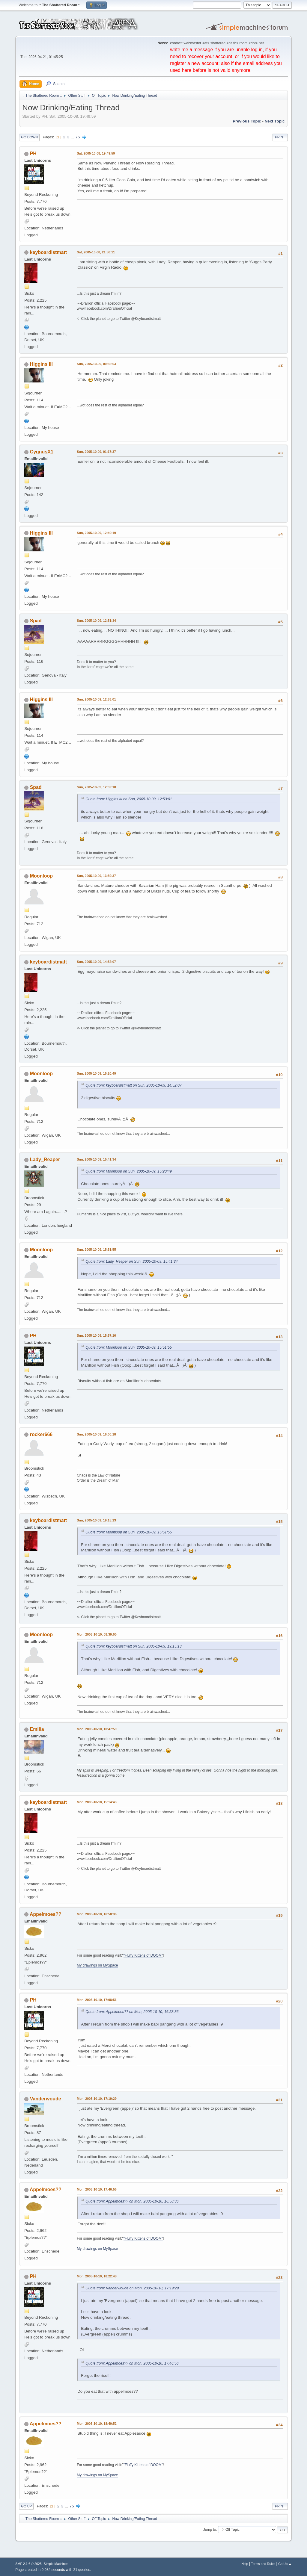 The image size is (307, 2576). What do you see at coordinates (128, 1171) in the screenshot?
I see `Quote from: Moonloop on Sun, 2005-10-09, 15:20:49` at bounding box center [128, 1171].